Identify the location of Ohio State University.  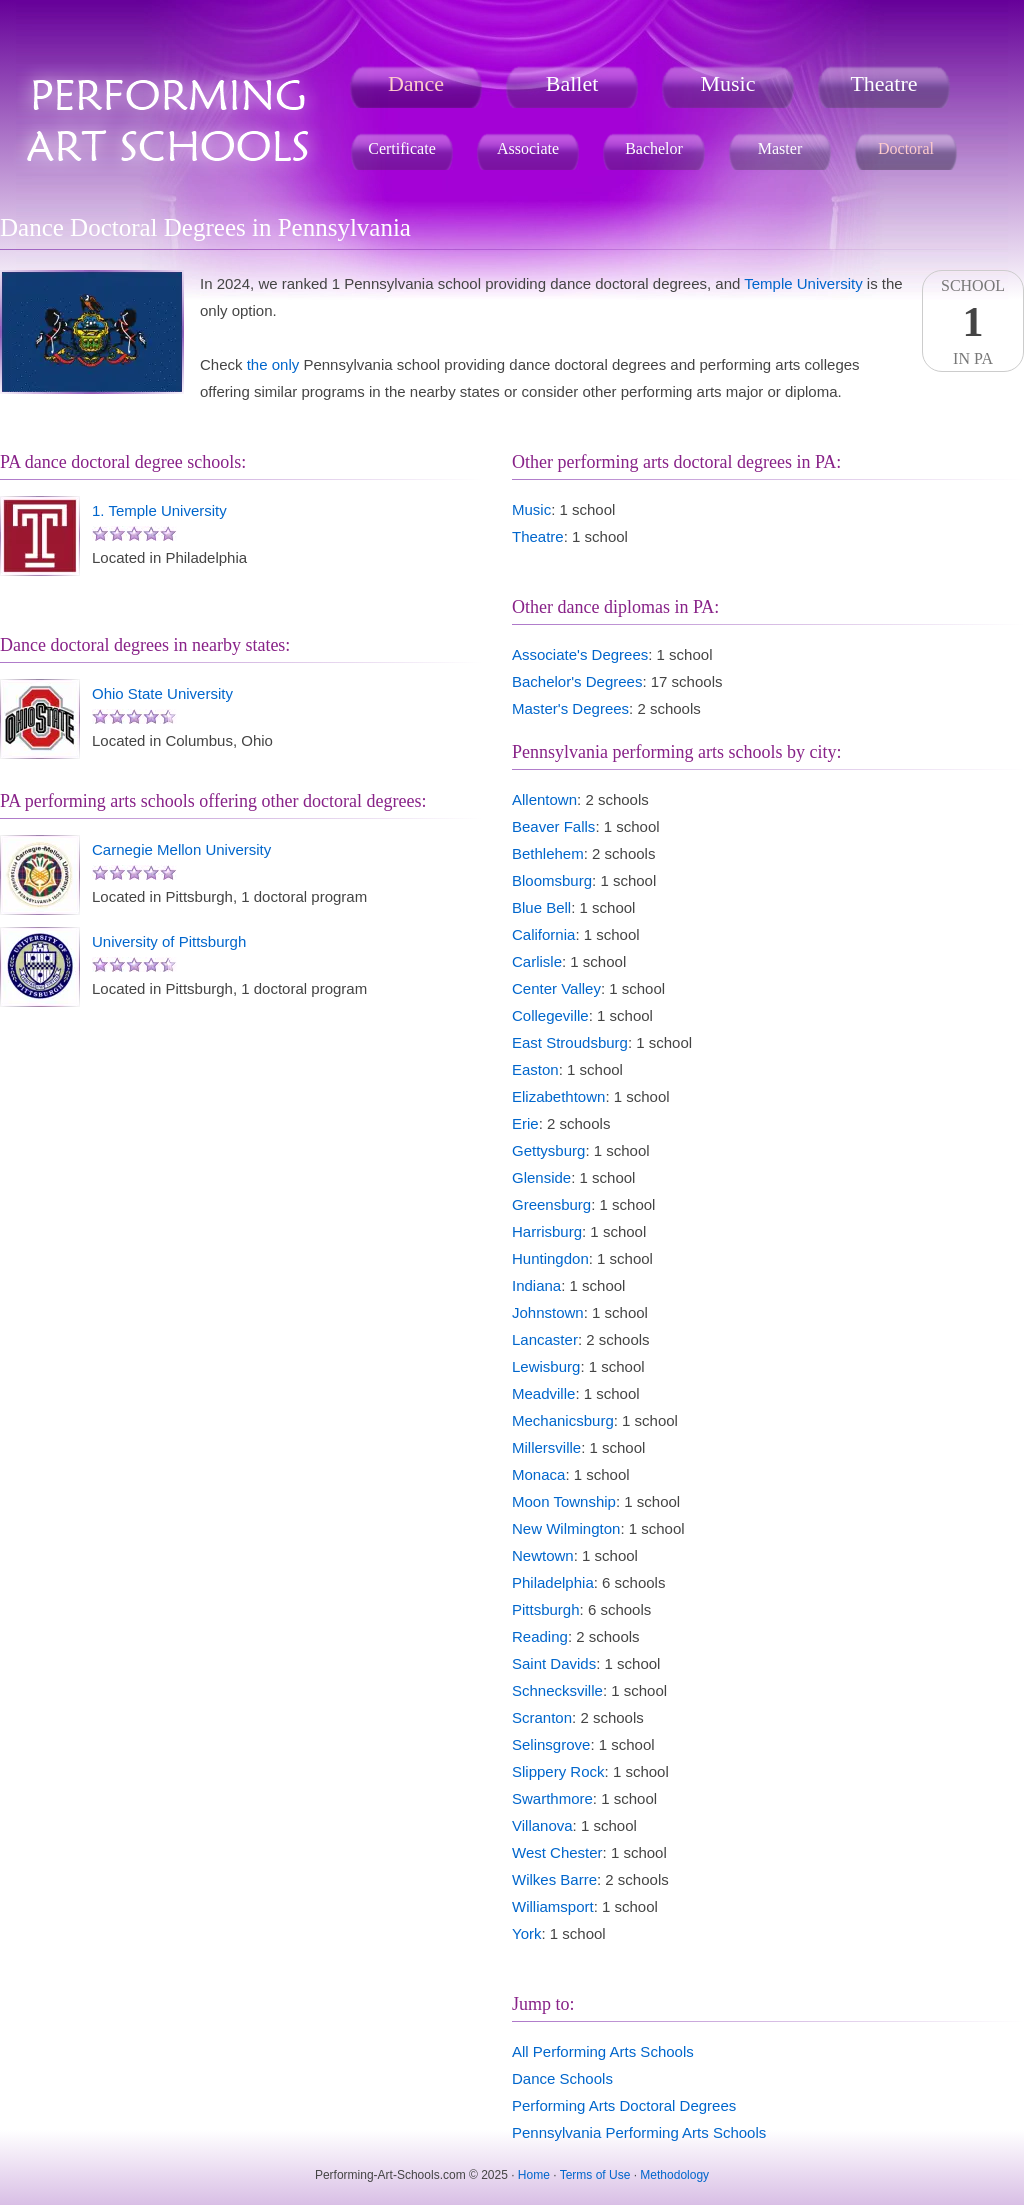
(162, 693).